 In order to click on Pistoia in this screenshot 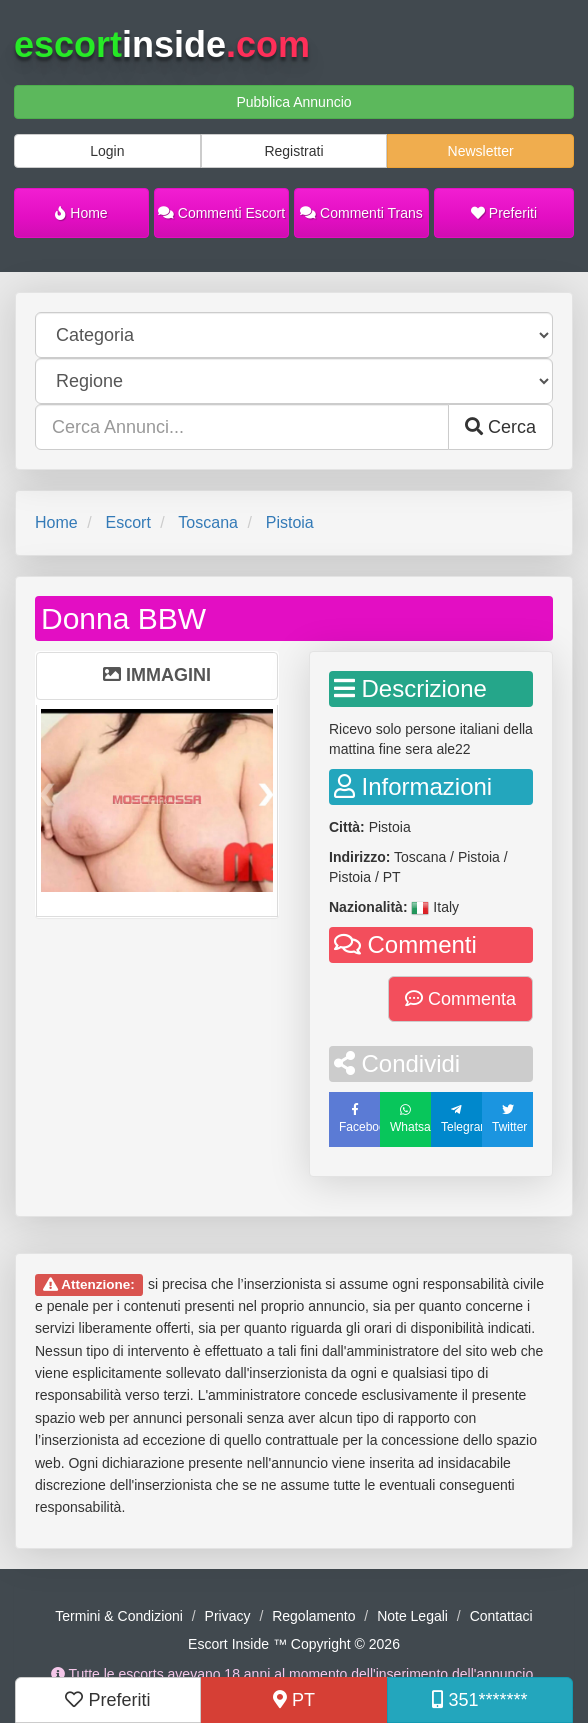, I will do `click(290, 522)`.